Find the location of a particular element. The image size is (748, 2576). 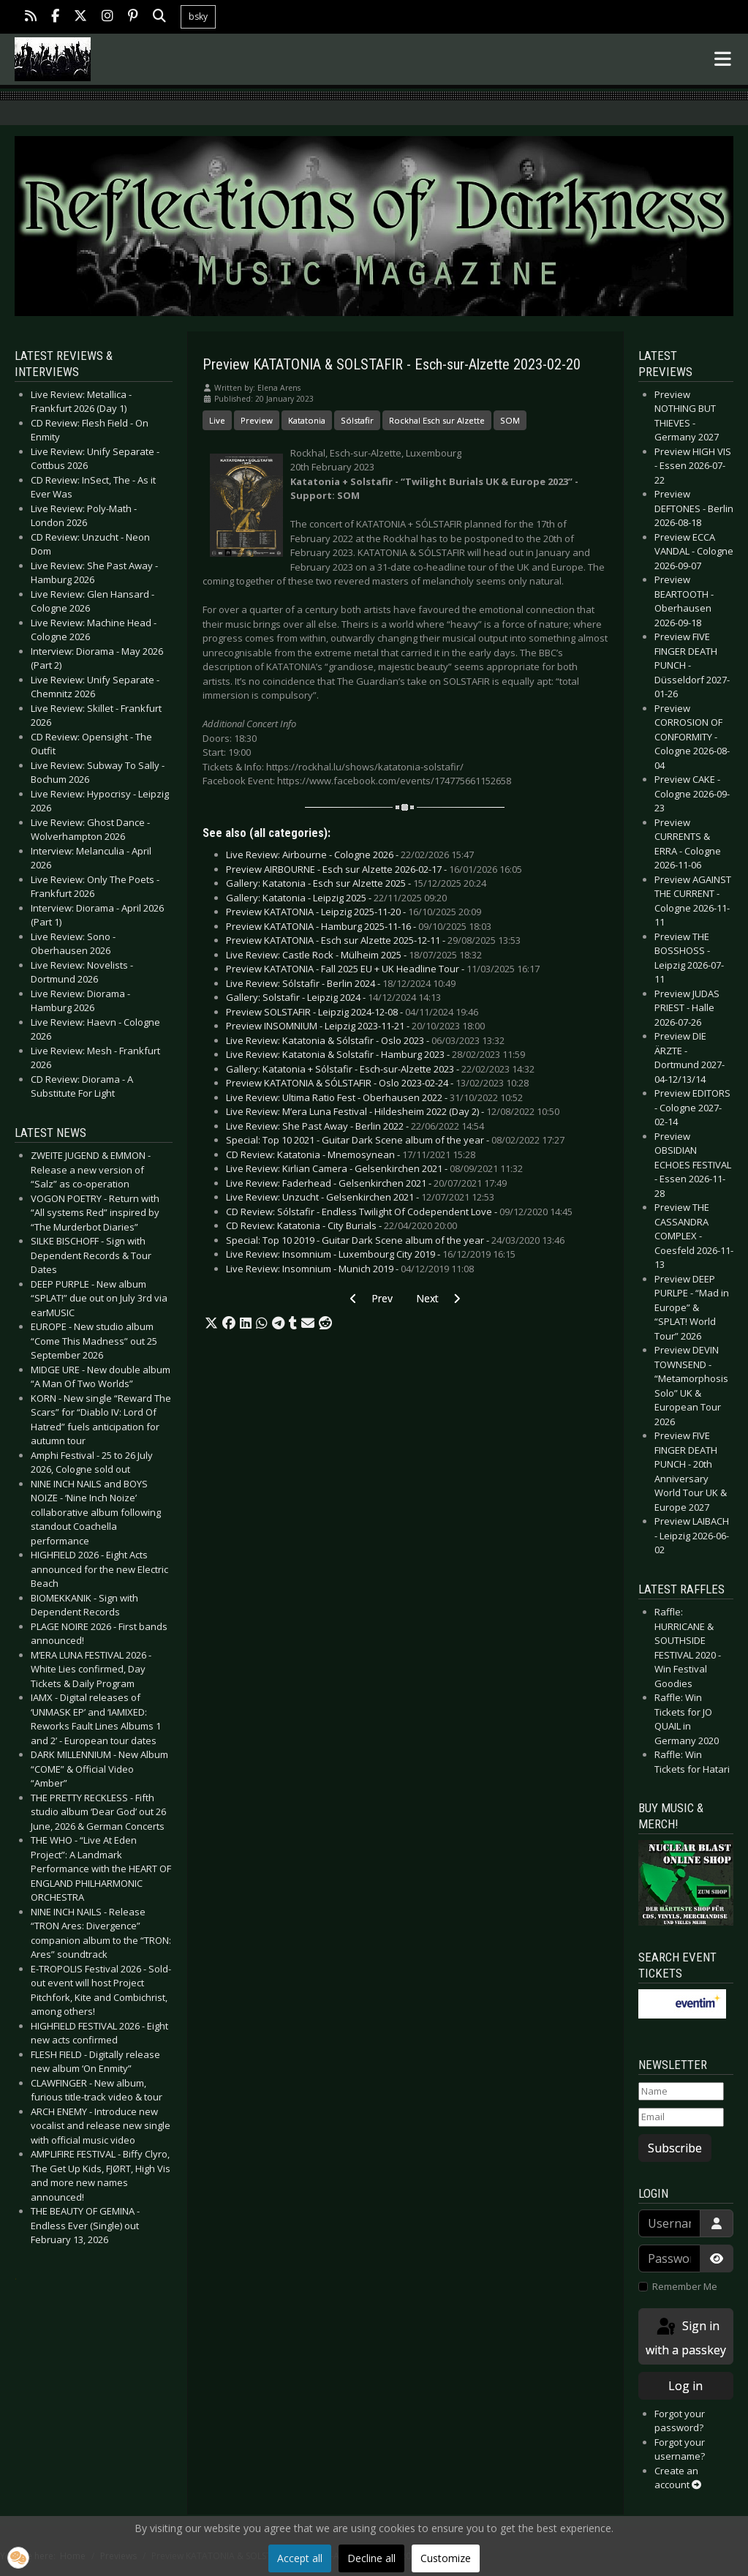

CD Review: Katatonia - City Burials - is located at coordinates (341, 1225).